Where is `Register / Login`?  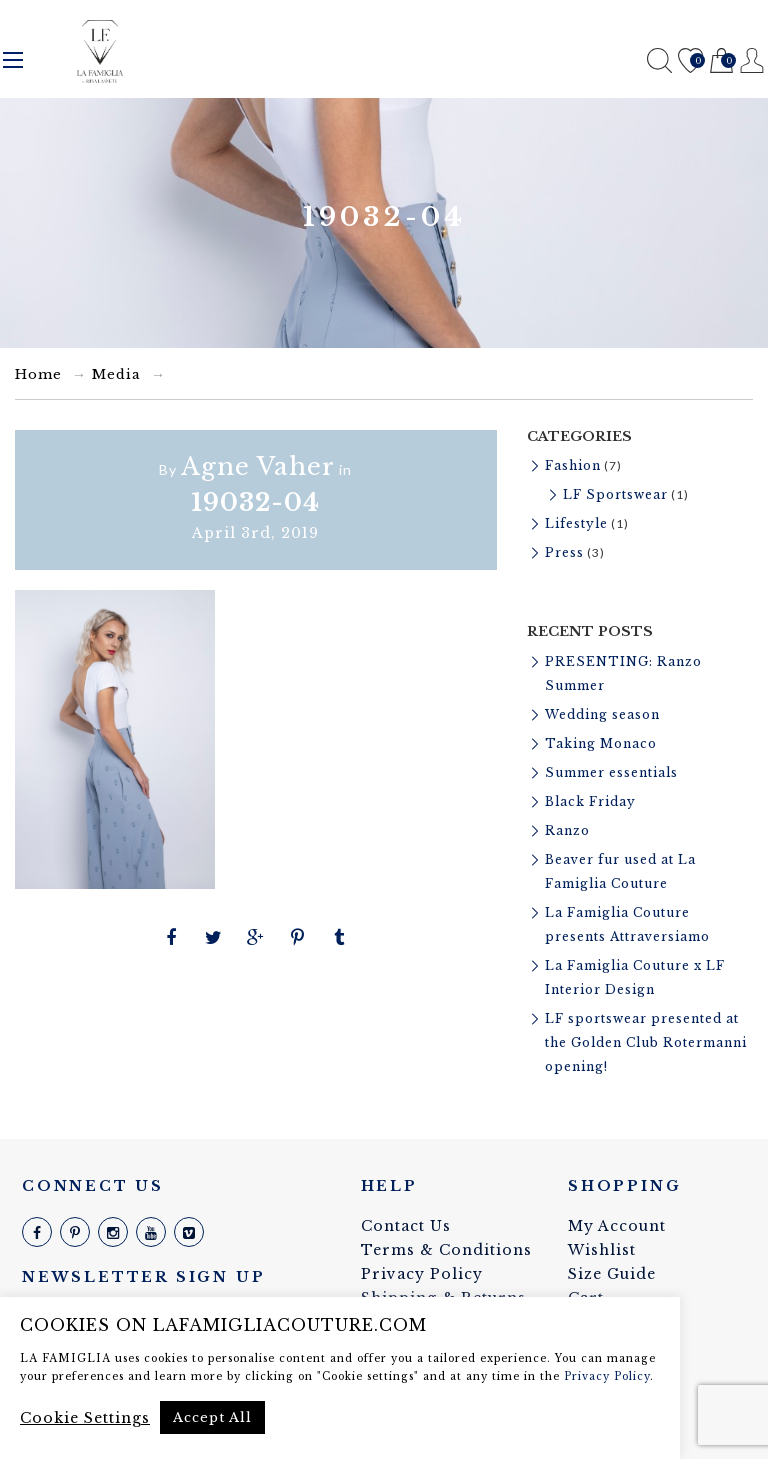
Register / Login is located at coordinates (752, 60).